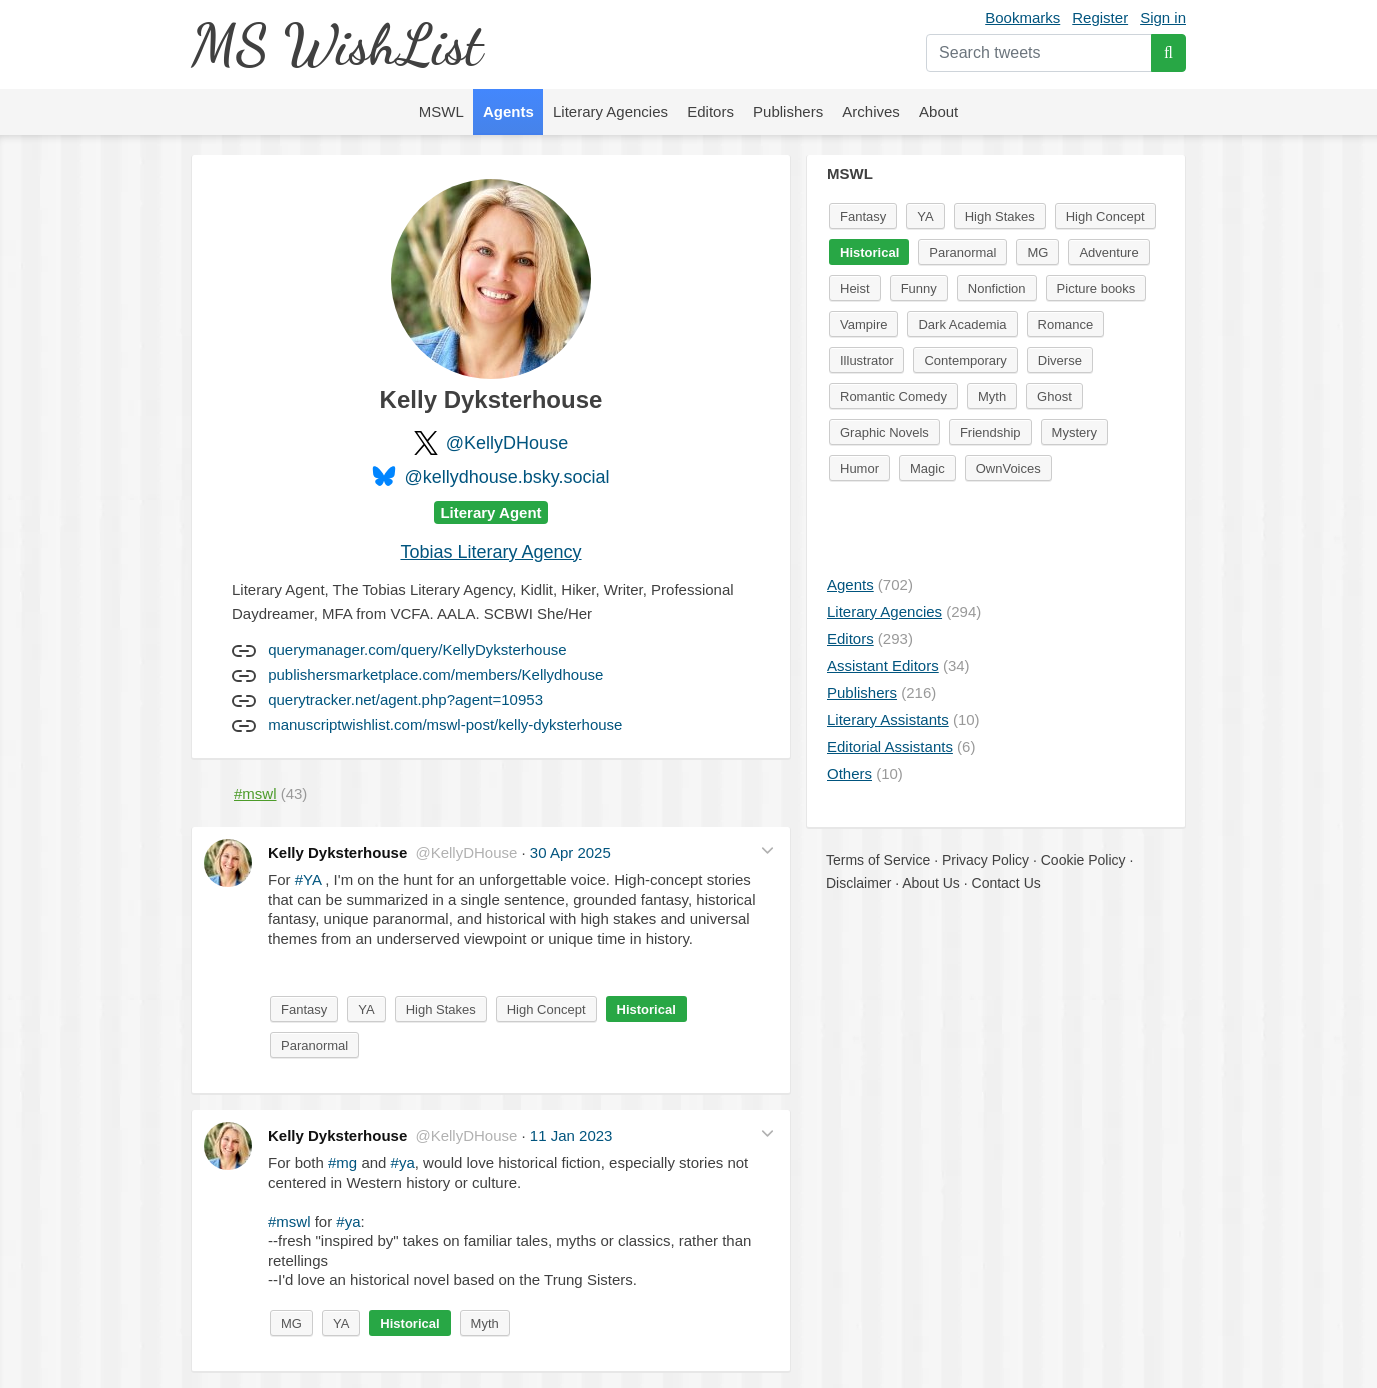 The width and height of the screenshot is (1377, 1388). Describe the element at coordinates (403, 1162) in the screenshot. I see `#ya` at that location.